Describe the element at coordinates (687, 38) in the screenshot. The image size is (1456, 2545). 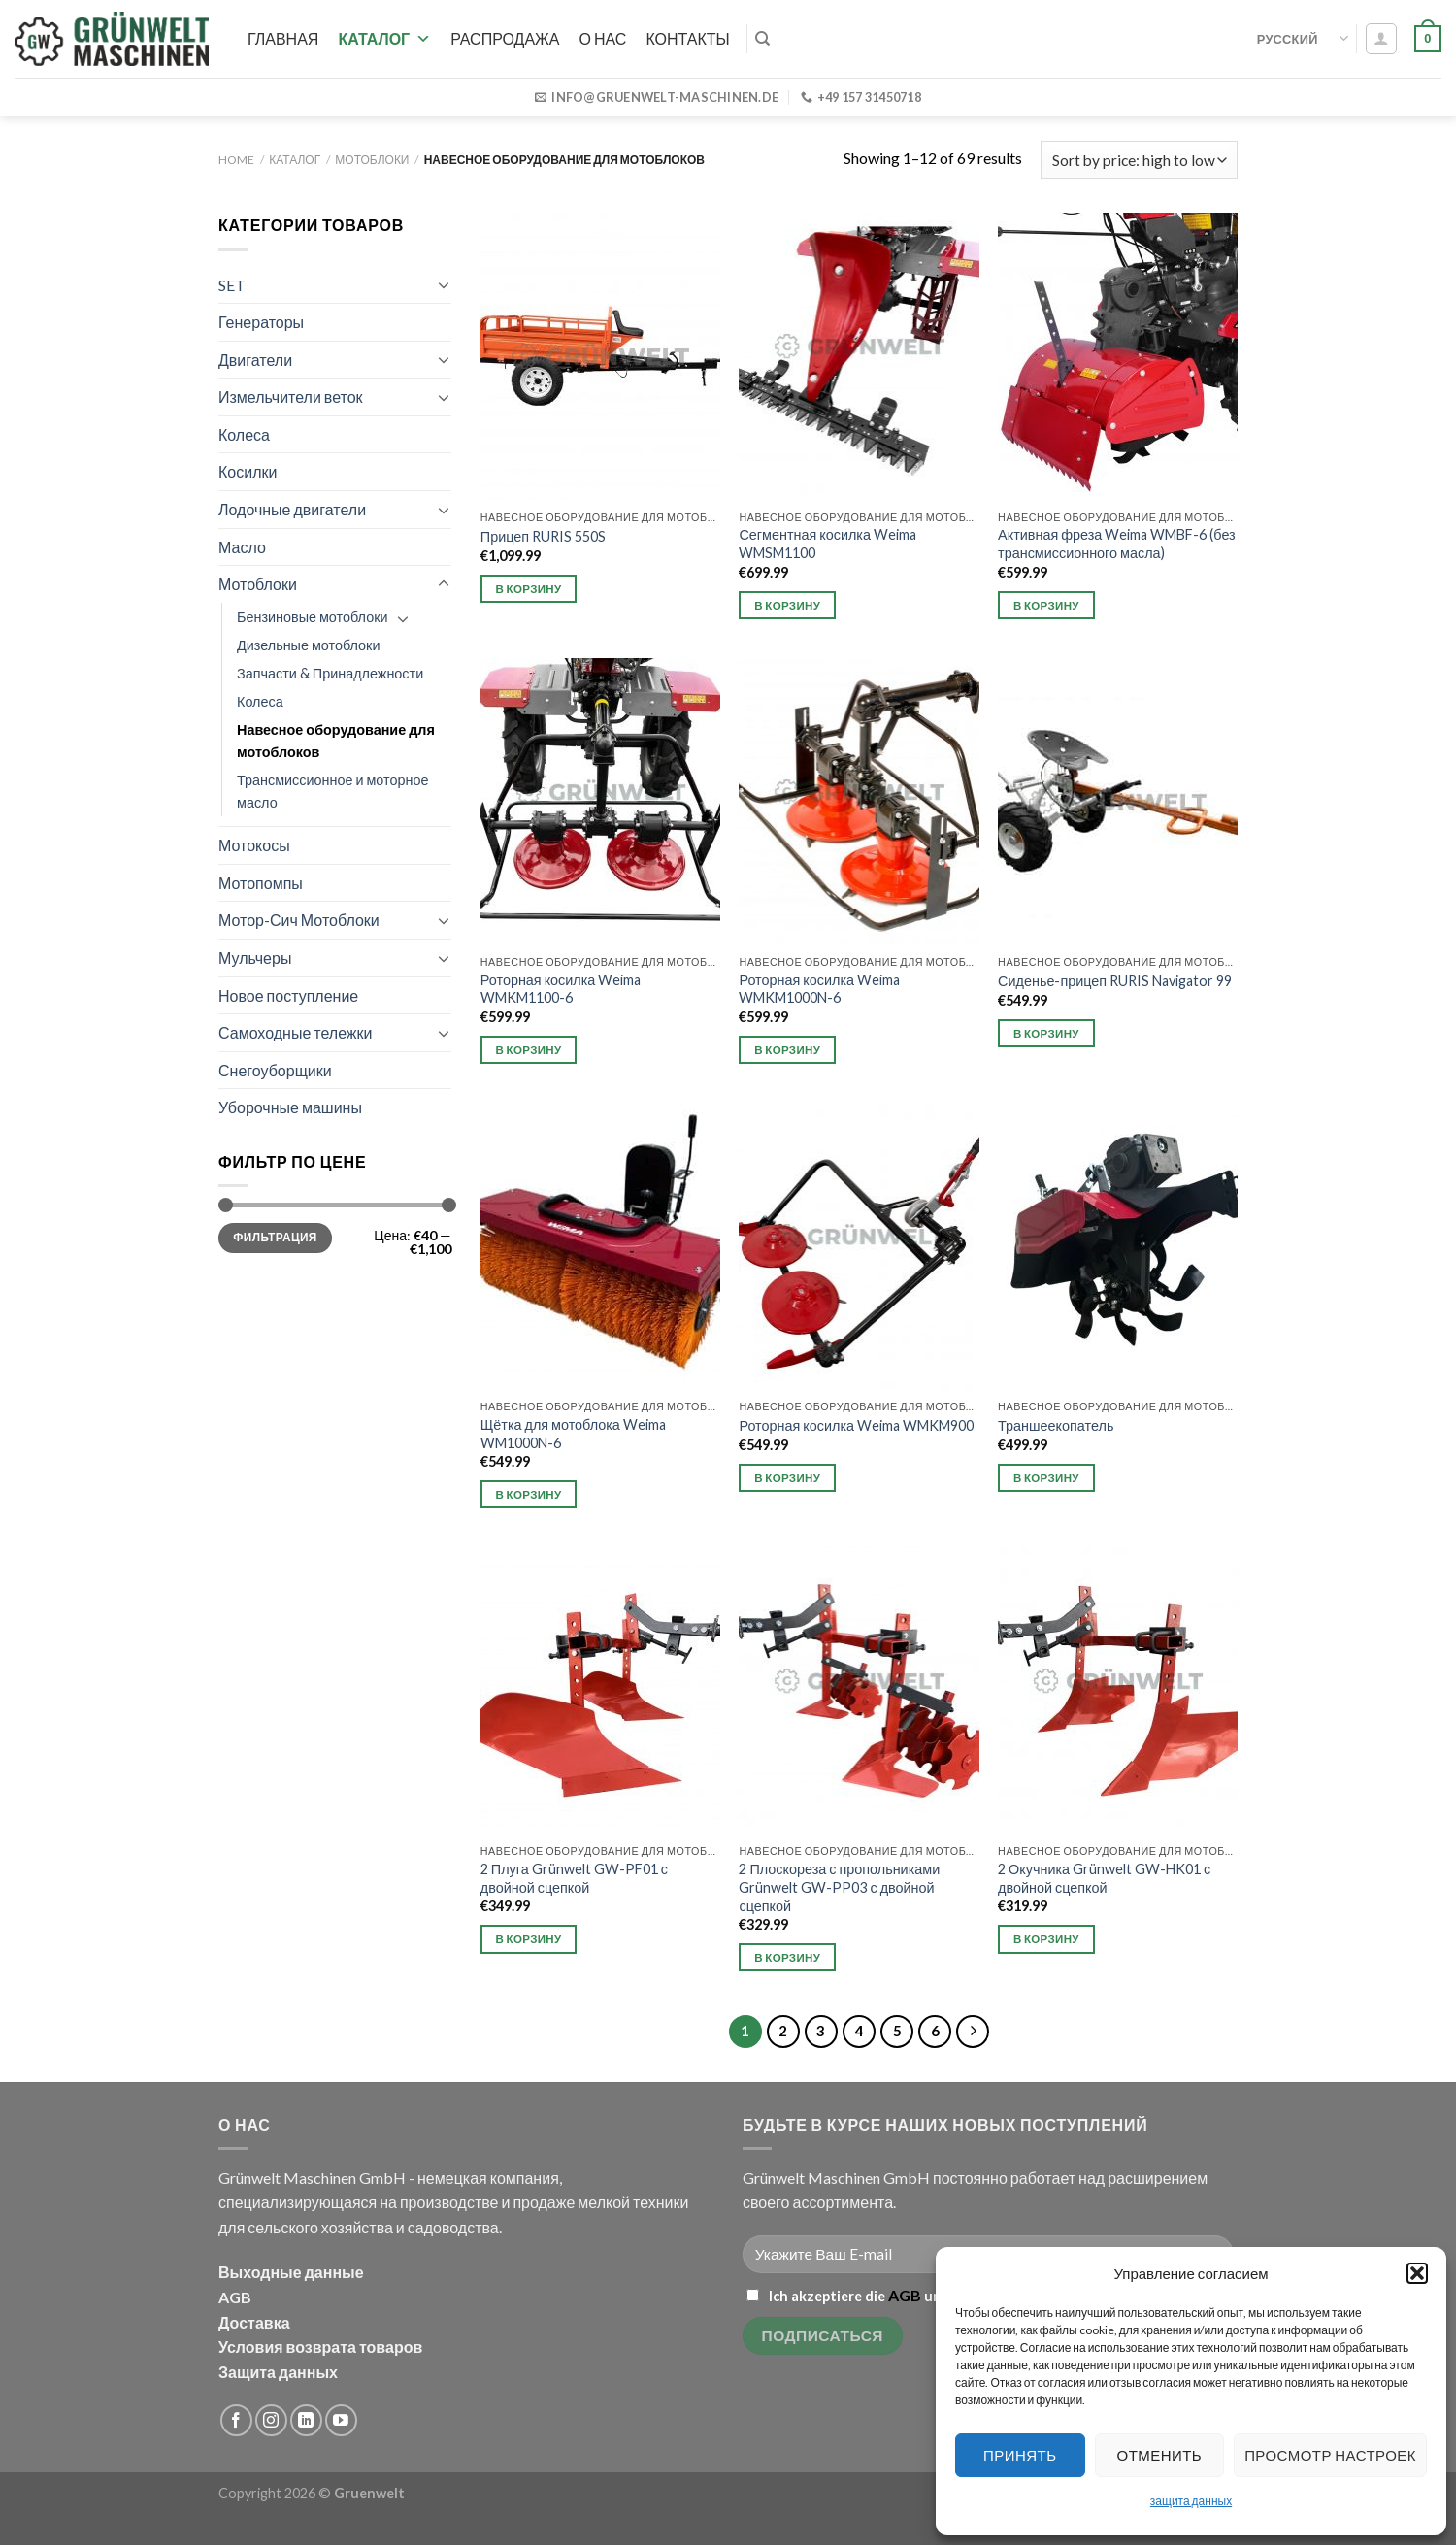
I see `Контакты` at that location.